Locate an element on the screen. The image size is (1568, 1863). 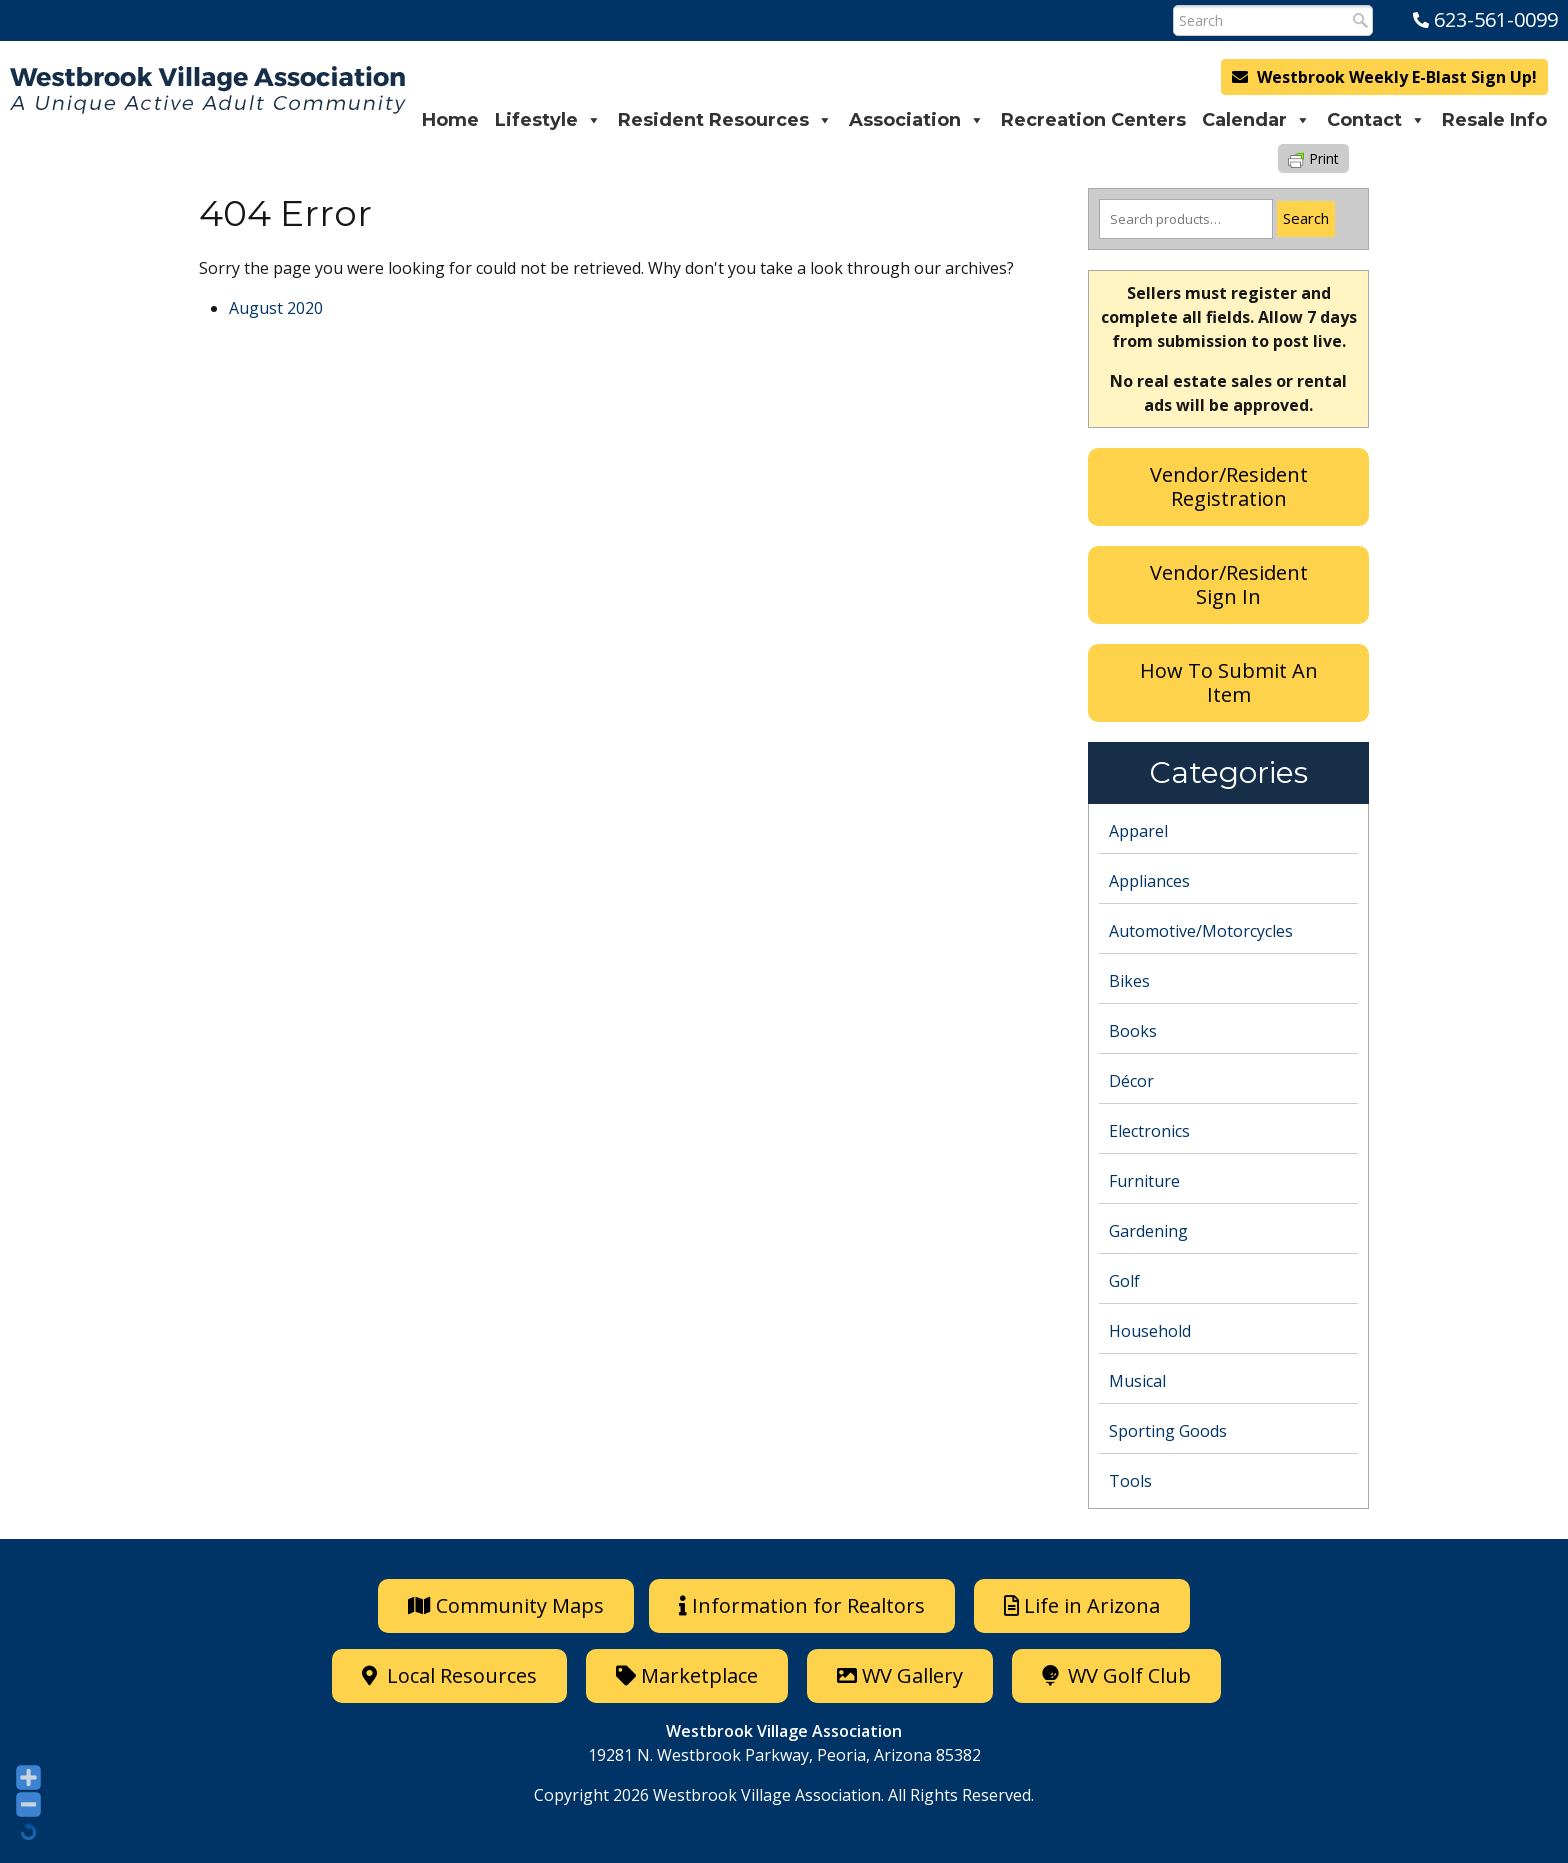
WV Gallery is located at coordinates (900, 1675).